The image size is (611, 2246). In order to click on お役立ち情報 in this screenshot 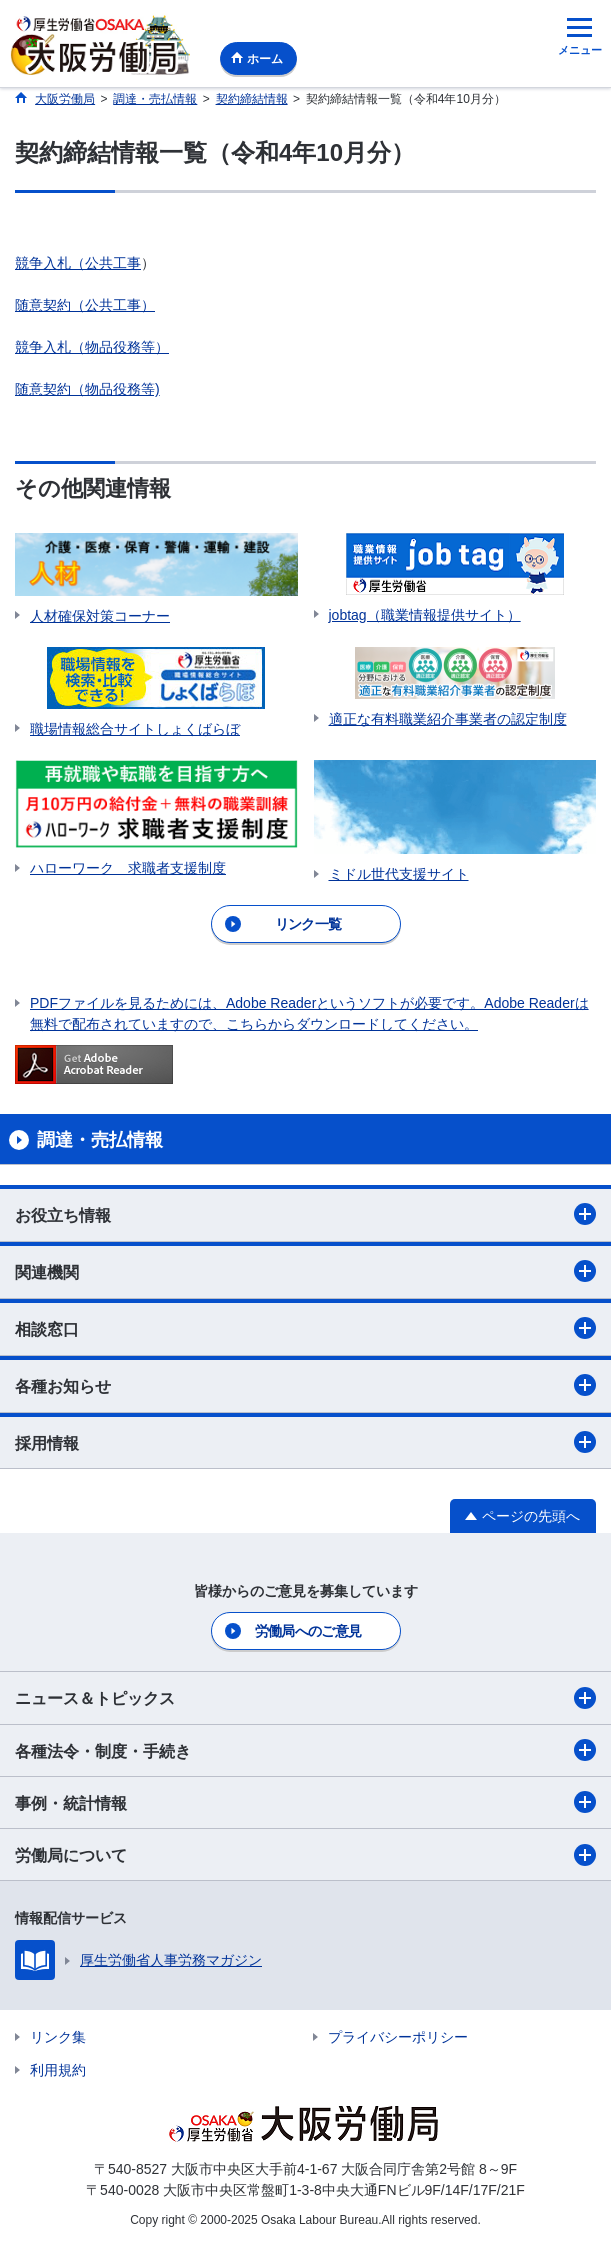, I will do `click(305, 1214)`.